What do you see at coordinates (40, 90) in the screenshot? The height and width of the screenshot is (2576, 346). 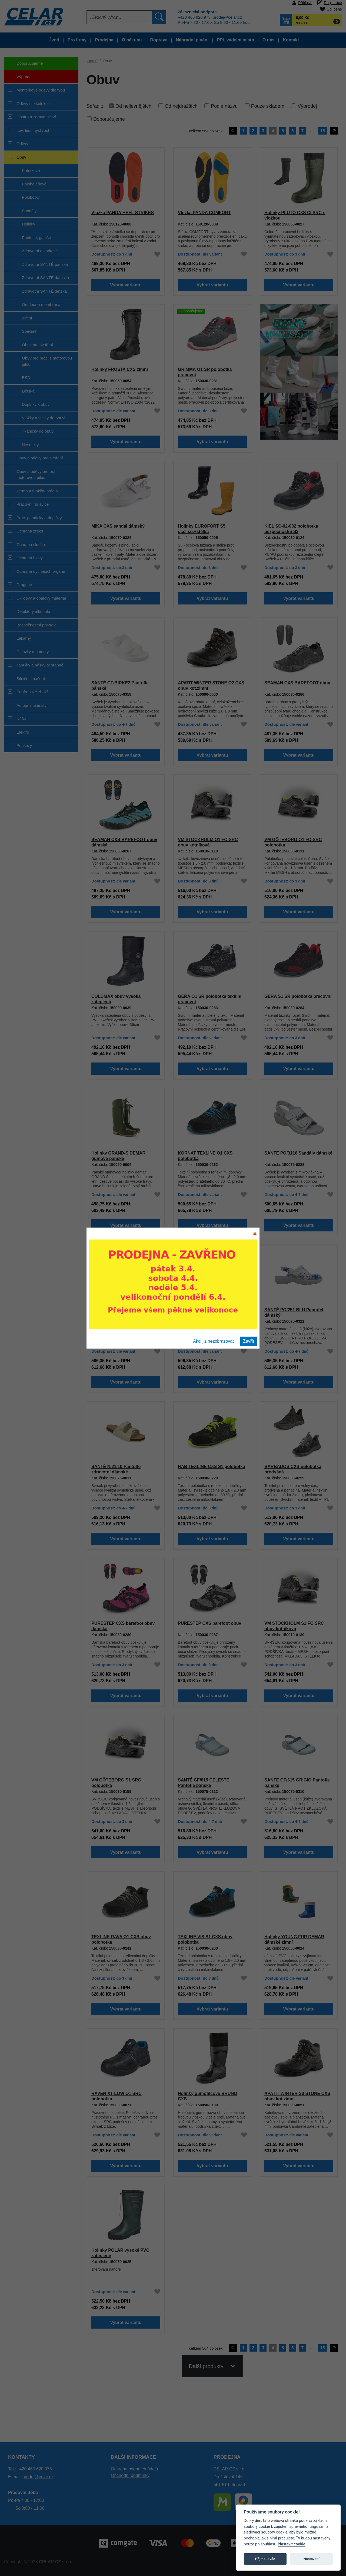 I see `Montérkové oděvy dle typu` at bounding box center [40, 90].